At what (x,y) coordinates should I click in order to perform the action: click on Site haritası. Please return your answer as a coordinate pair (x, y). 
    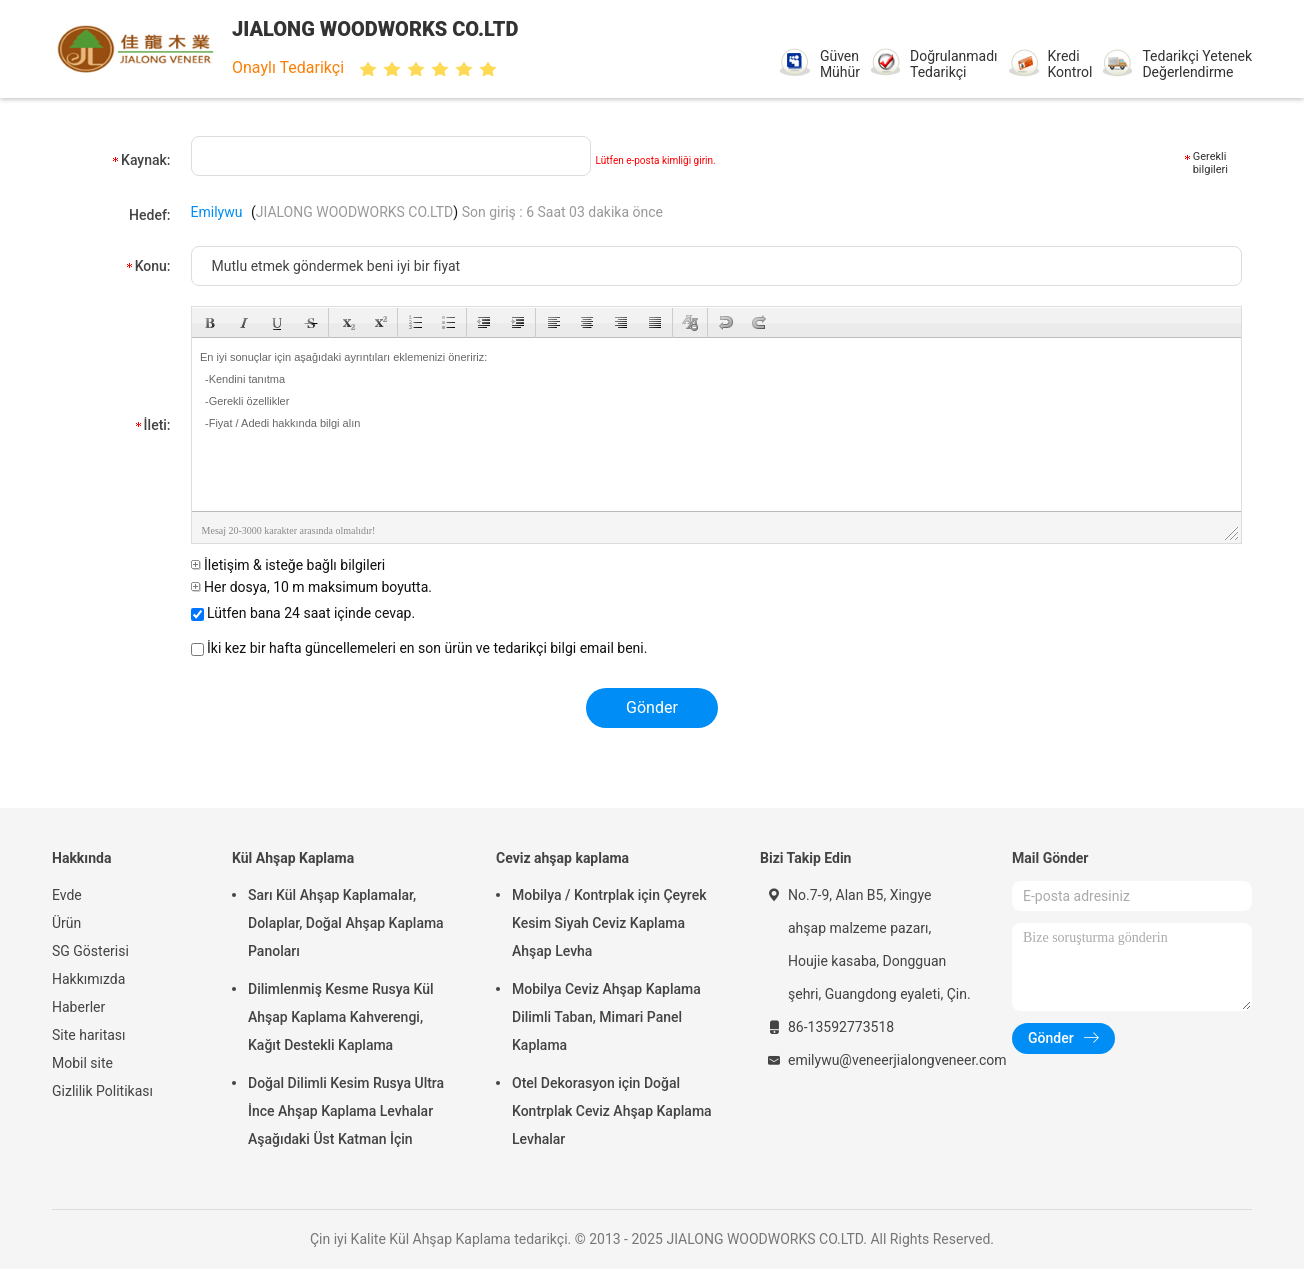
    Looking at the image, I should click on (89, 1035).